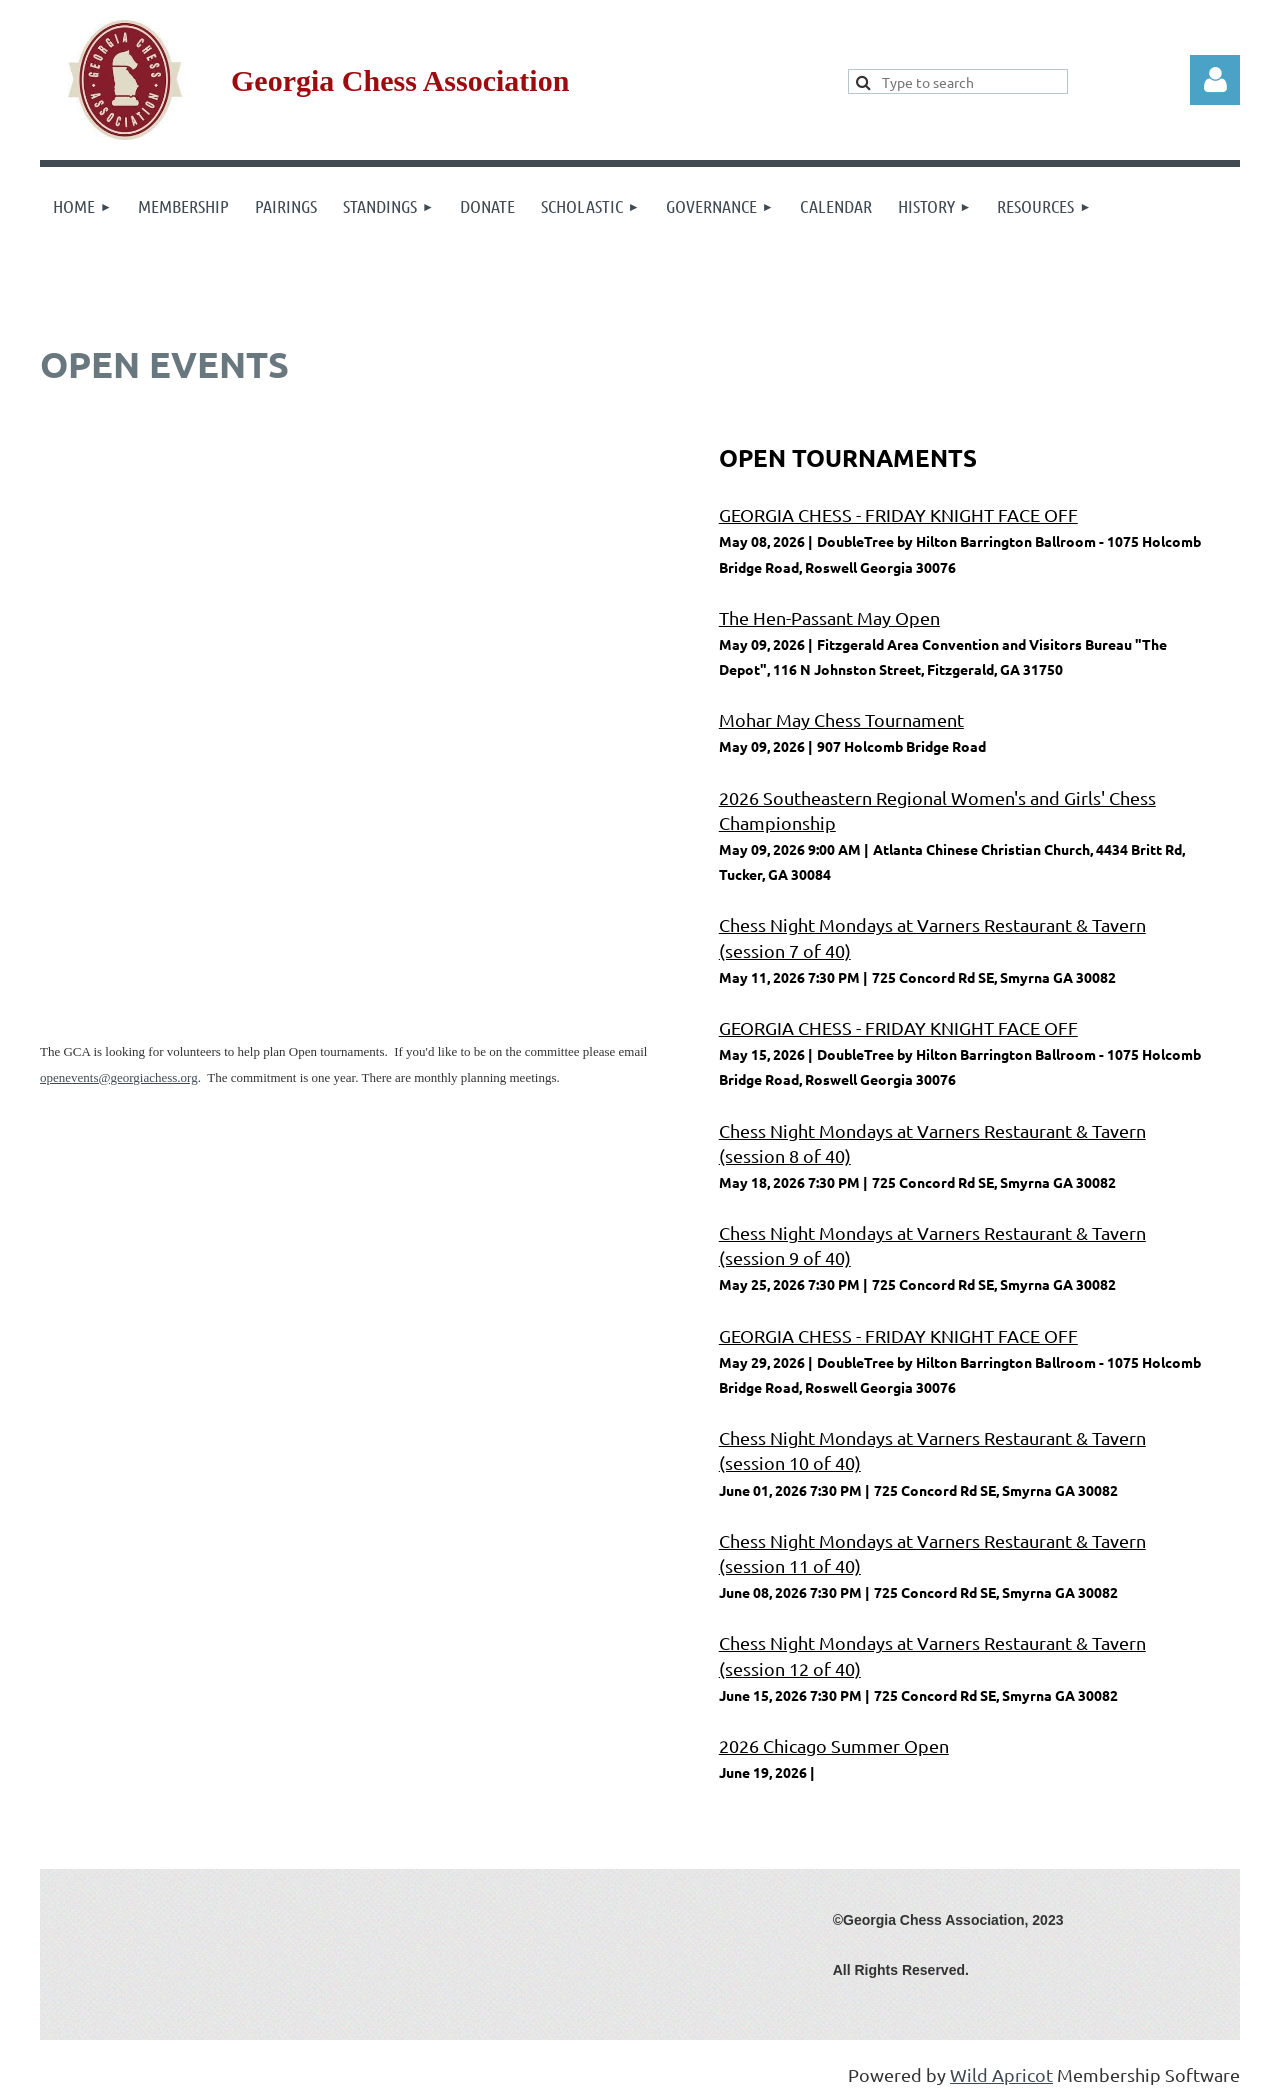 This screenshot has height=2100, width=1280. Describe the element at coordinates (829, 617) in the screenshot. I see `The Hen-Passant May Open` at that location.